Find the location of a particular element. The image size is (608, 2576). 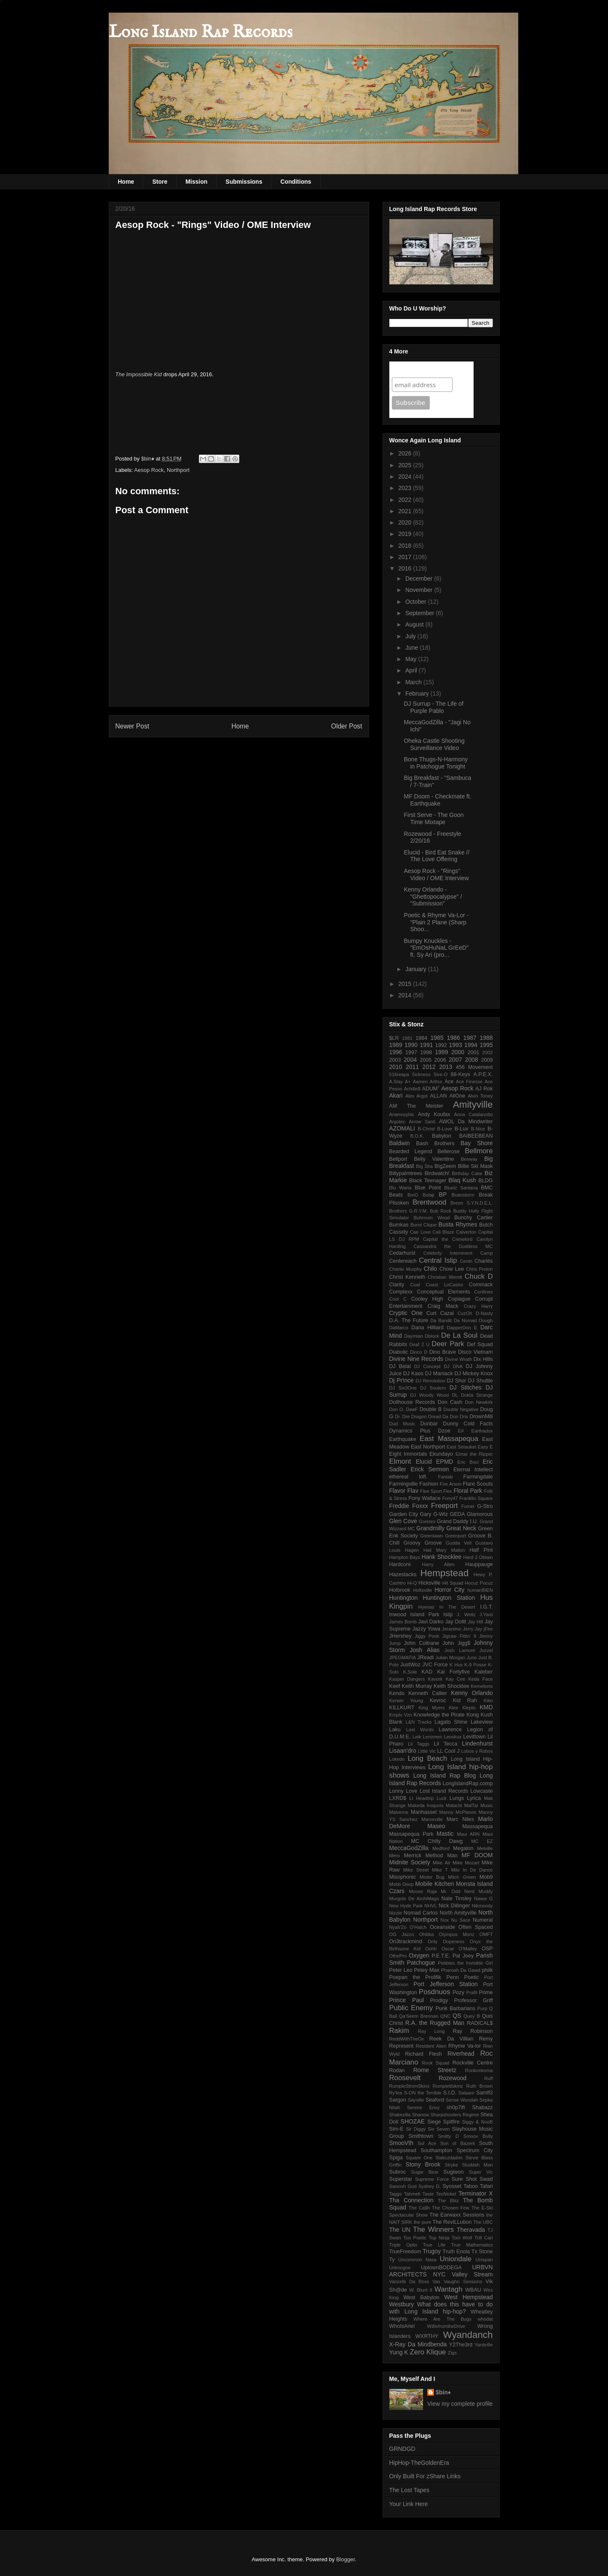

LL Cool J is located at coordinates (448, 1751).